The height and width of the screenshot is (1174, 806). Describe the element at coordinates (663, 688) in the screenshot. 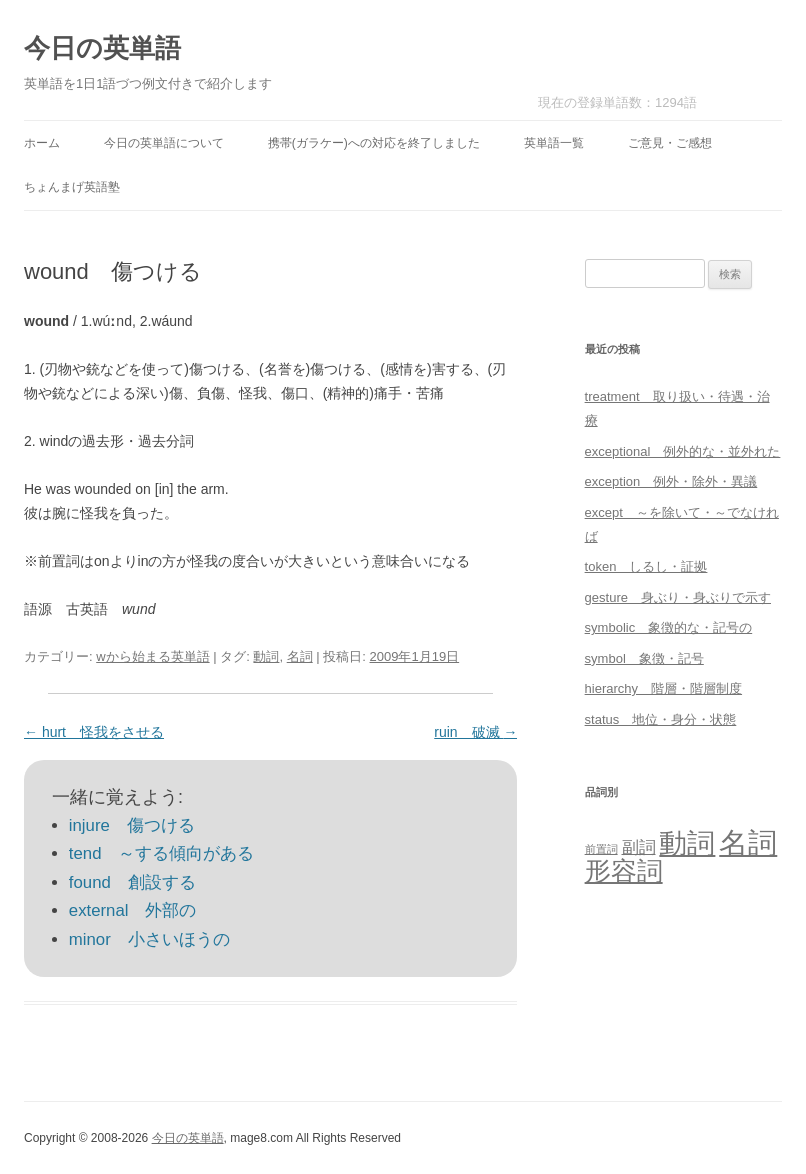

I see `hierarchy 階層・階層制度` at that location.